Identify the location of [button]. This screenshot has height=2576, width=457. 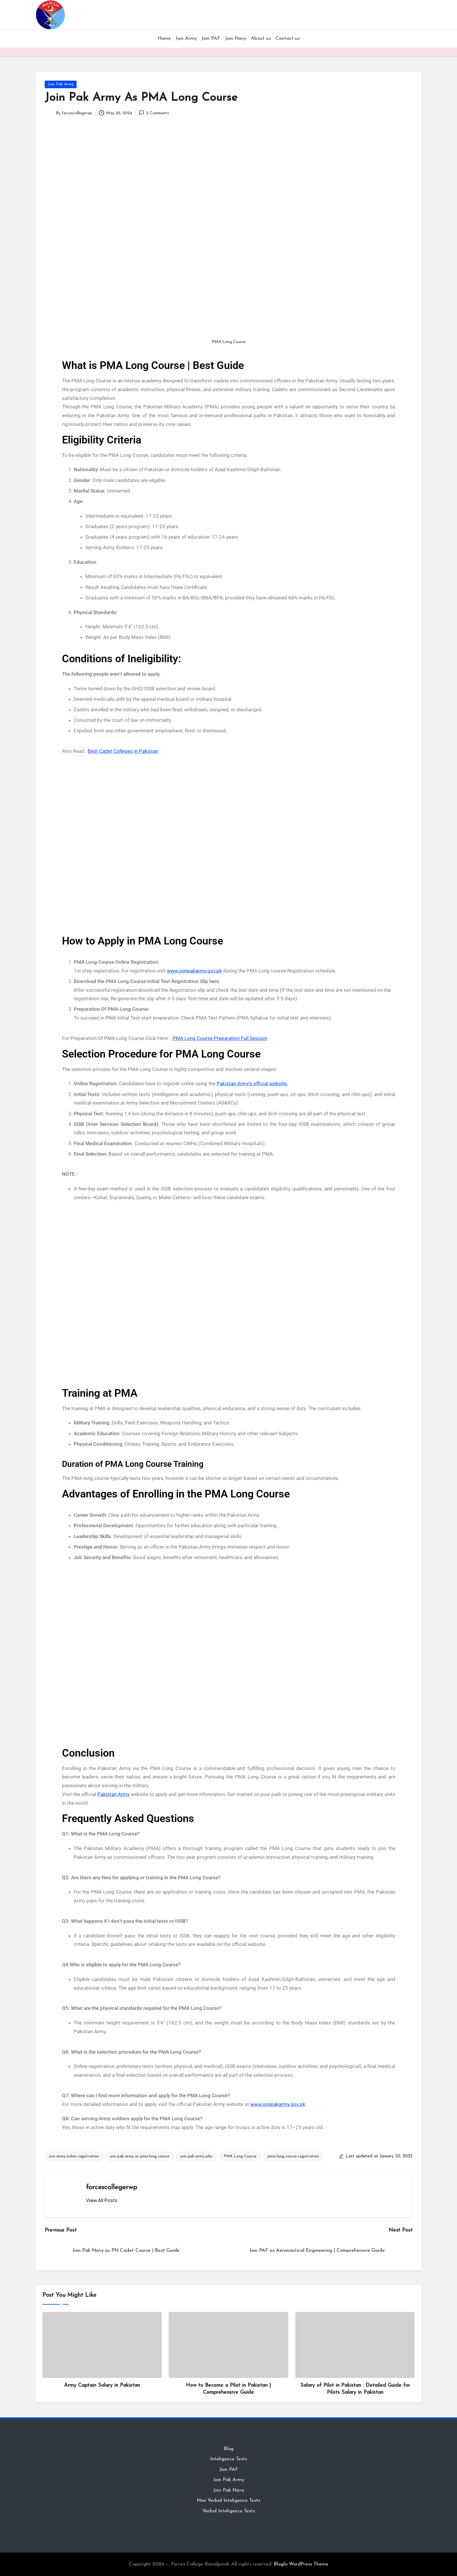
(101, 2200).